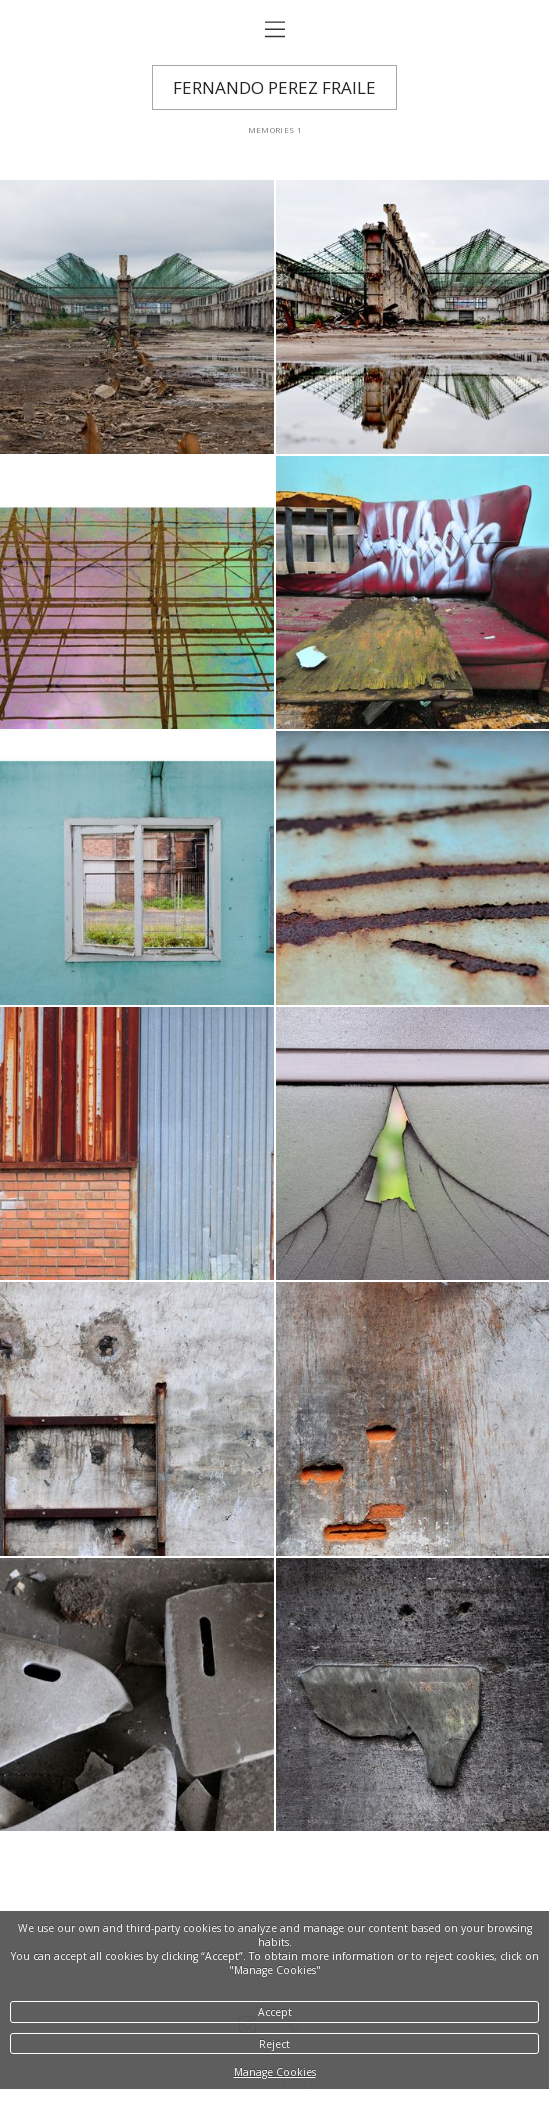  What do you see at coordinates (275, 2072) in the screenshot?
I see `Manage Cookies` at bounding box center [275, 2072].